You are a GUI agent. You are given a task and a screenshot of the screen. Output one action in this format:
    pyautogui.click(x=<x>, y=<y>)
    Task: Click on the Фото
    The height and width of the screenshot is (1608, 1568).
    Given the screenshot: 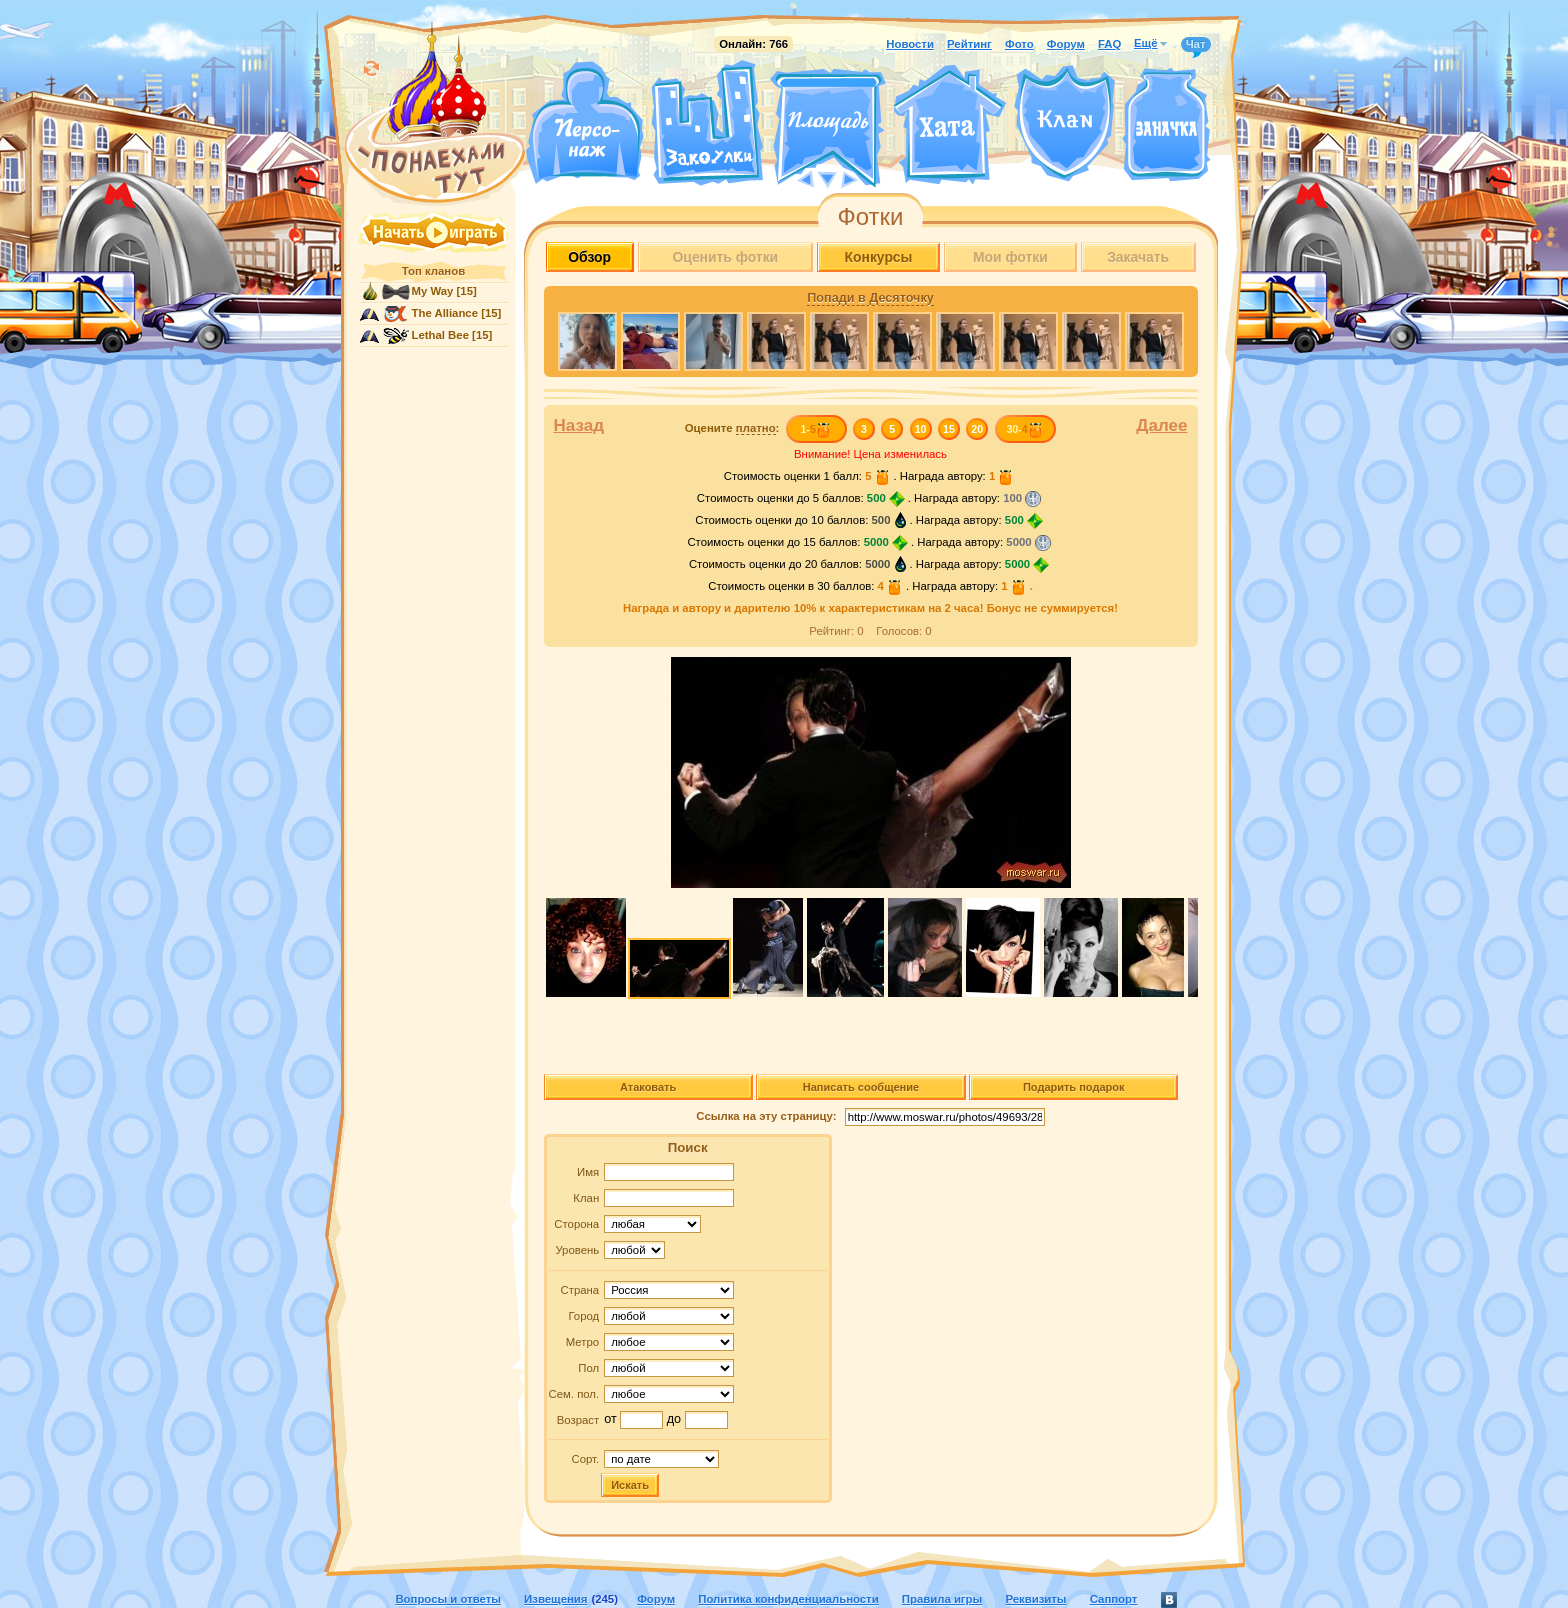 What is the action you would take?
    pyautogui.click(x=1019, y=44)
    